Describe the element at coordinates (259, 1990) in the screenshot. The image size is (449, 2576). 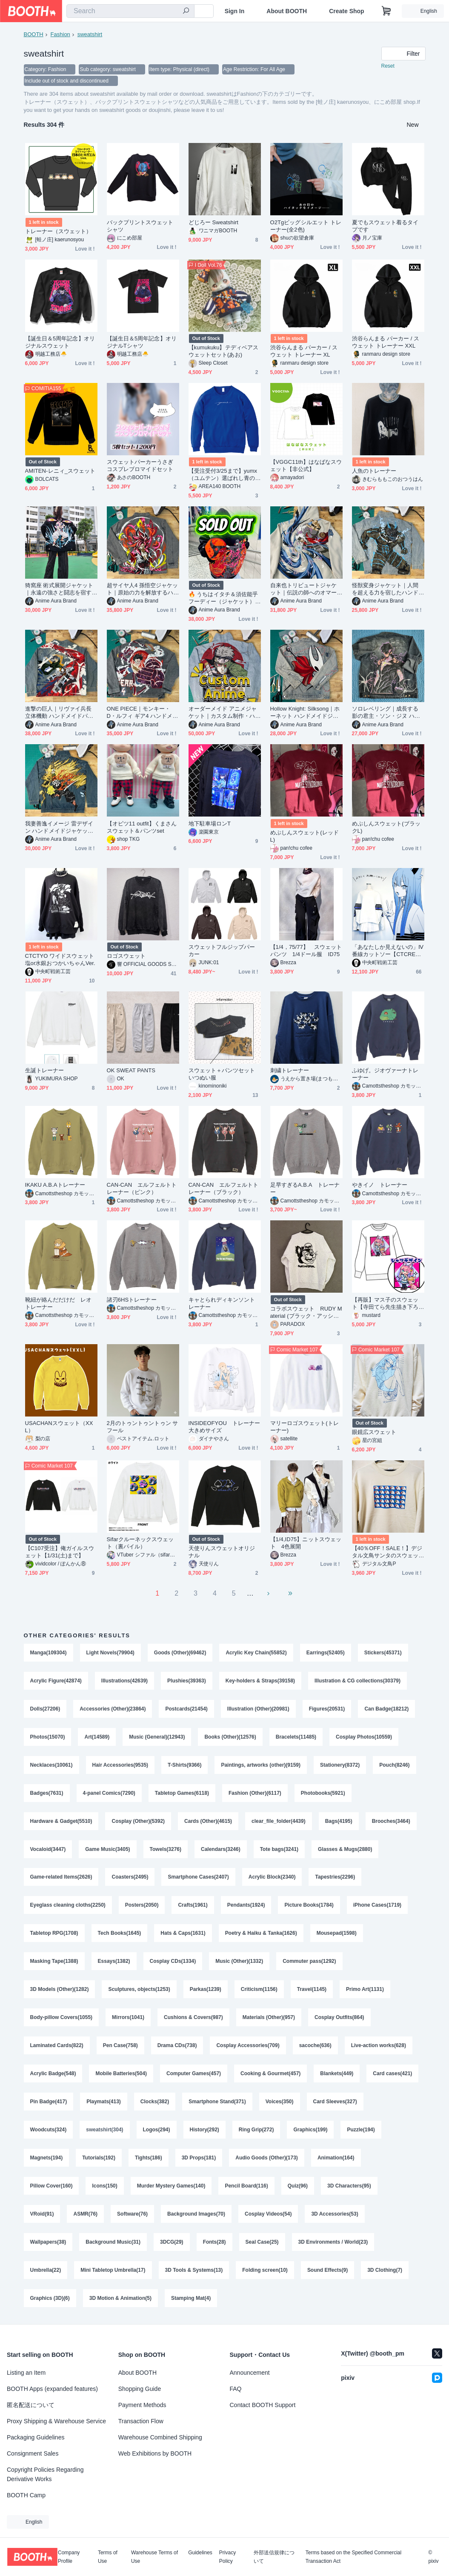
I see `Criticism(1156)` at that location.